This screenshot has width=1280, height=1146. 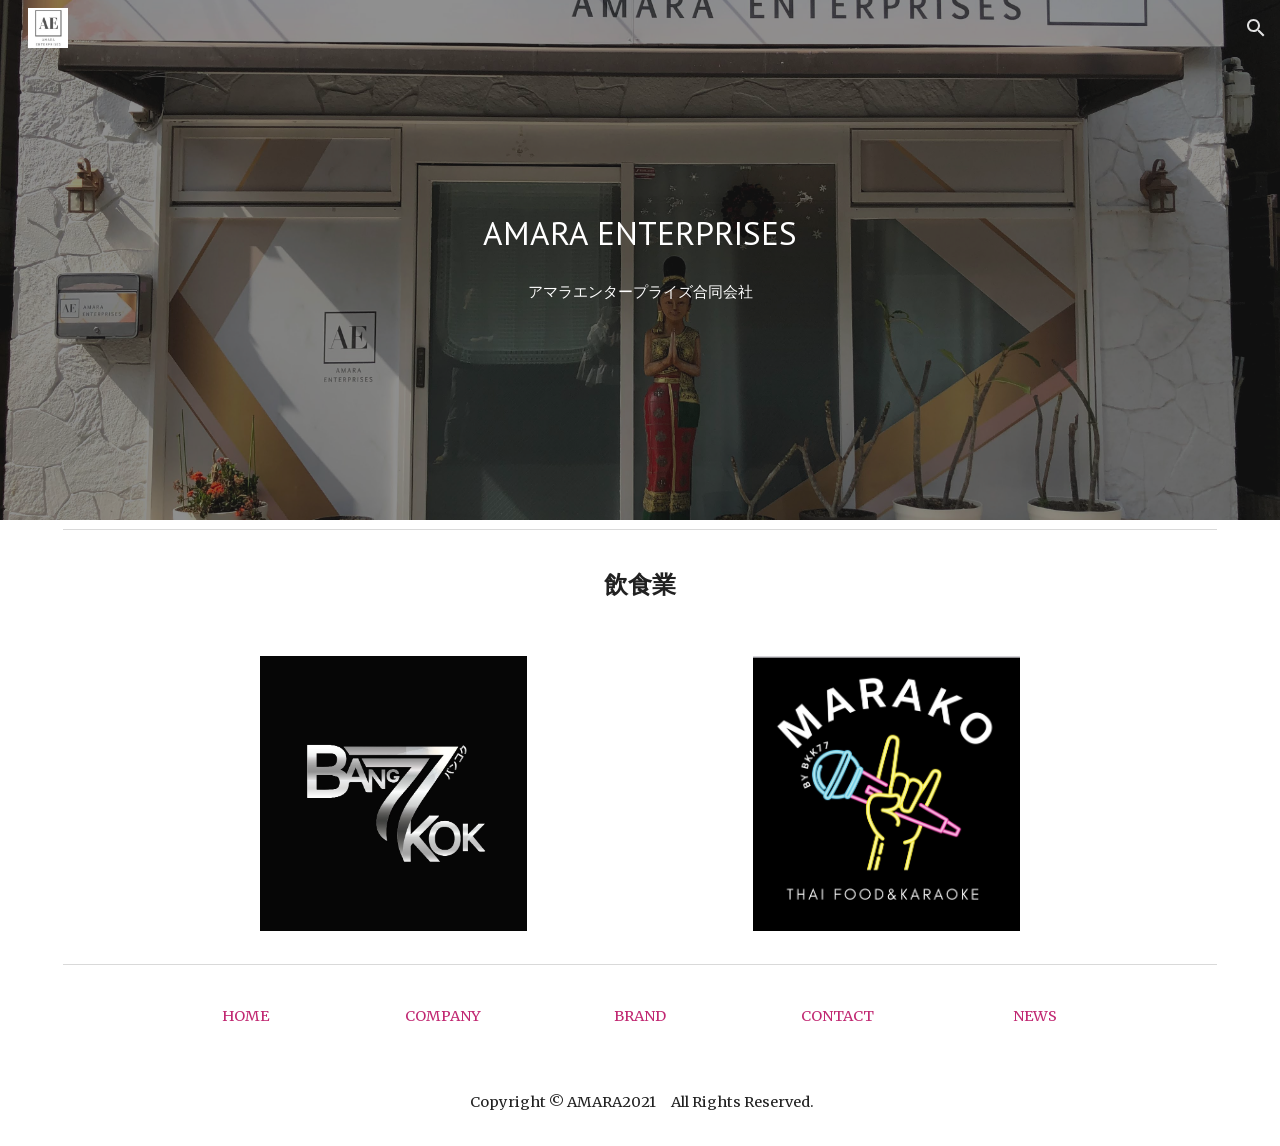 What do you see at coordinates (837, 1015) in the screenshot?
I see `[CONTACT]` at bounding box center [837, 1015].